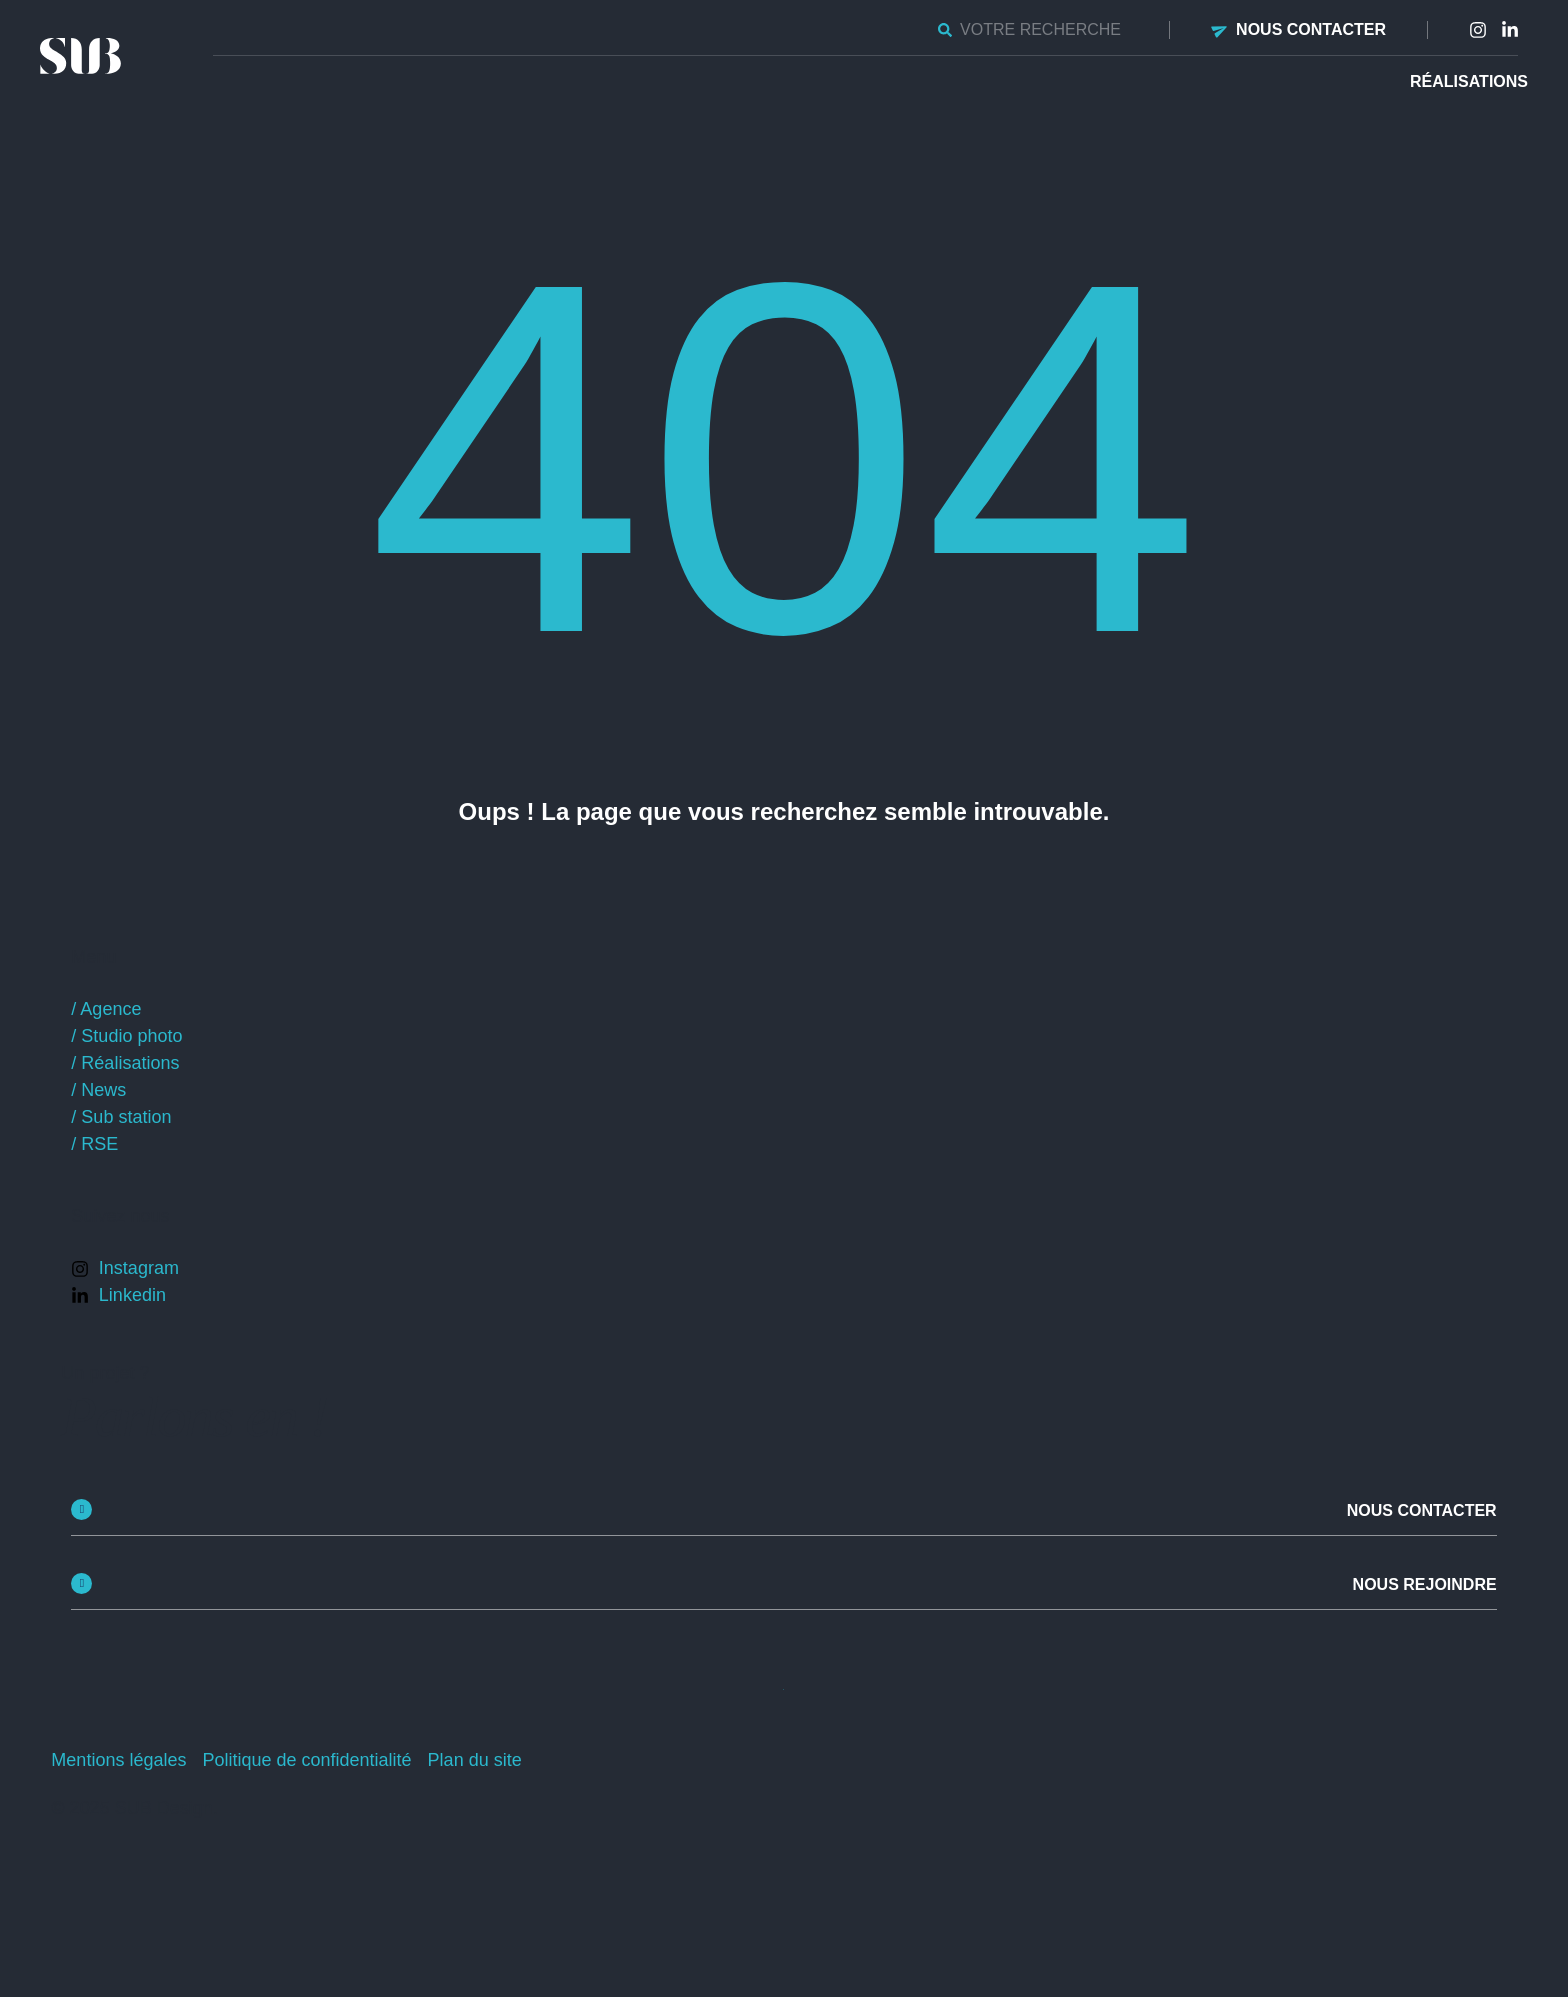 The image size is (1568, 1997). Describe the element at coordinates (1220, 29) in the screenshot. I see `[Nous contacter]` at that location.